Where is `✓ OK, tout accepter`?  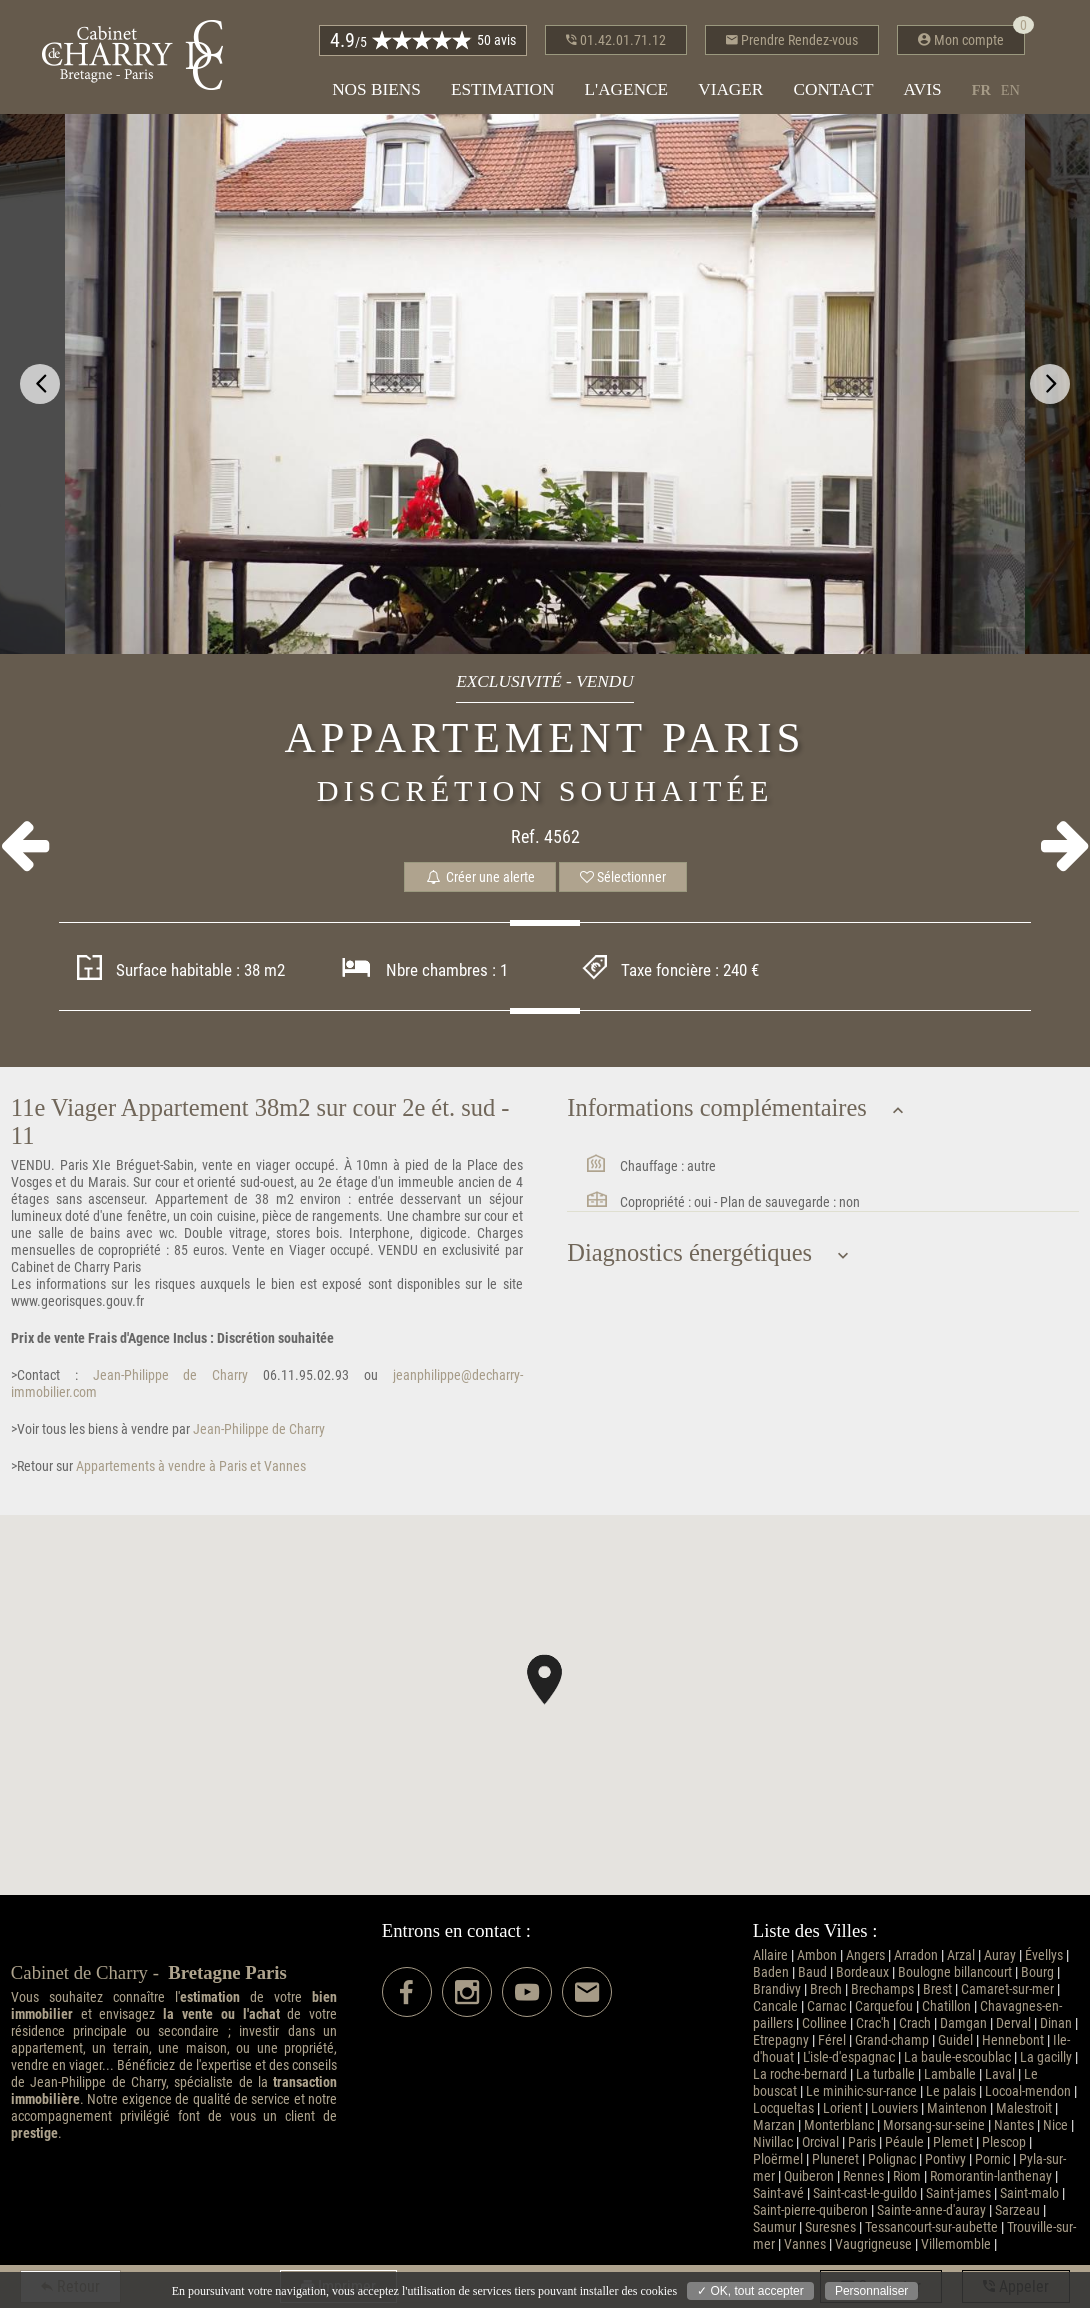
✓ OK, tout accepter is located at coordinates (750, 2291).